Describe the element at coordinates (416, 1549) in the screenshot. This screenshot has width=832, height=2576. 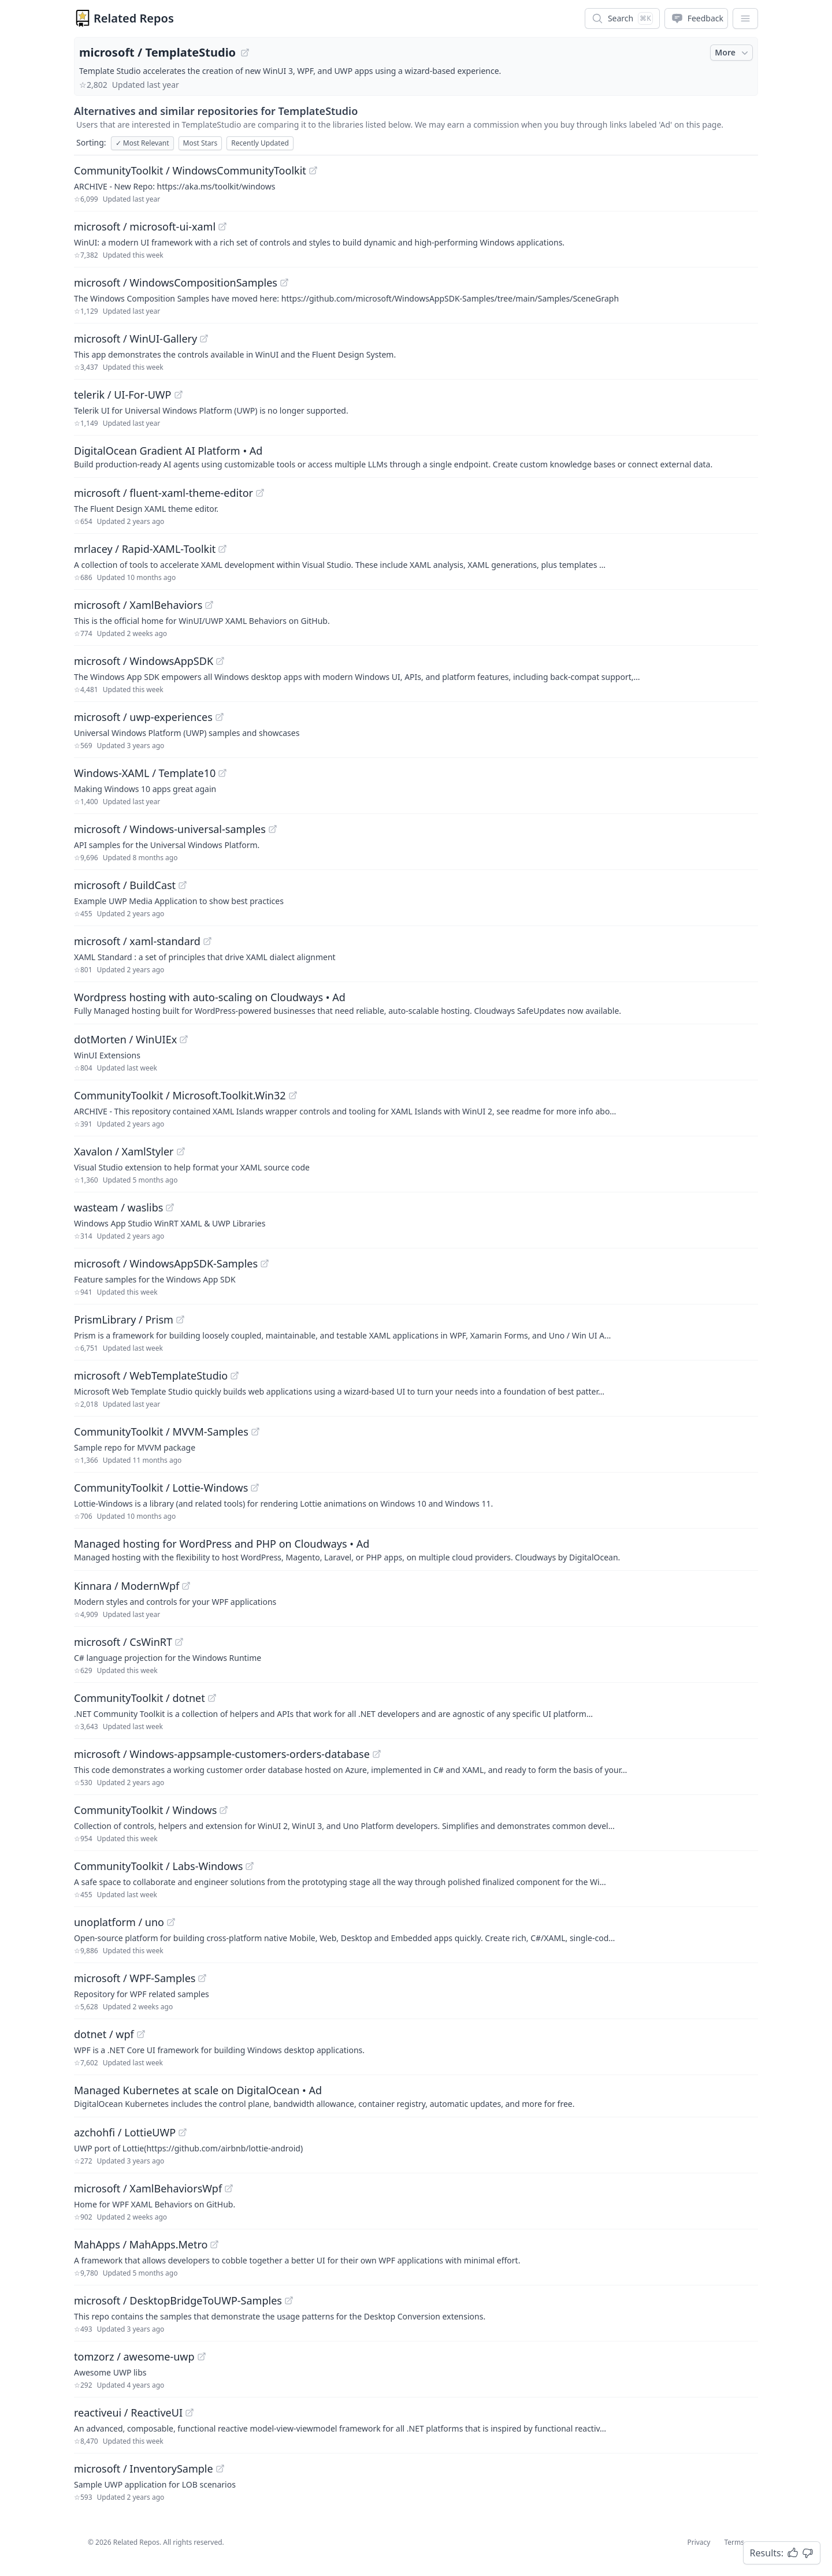
I see `[Sponsored: Managed hosting for WordPress and PHP on Cloudways]` at that location.